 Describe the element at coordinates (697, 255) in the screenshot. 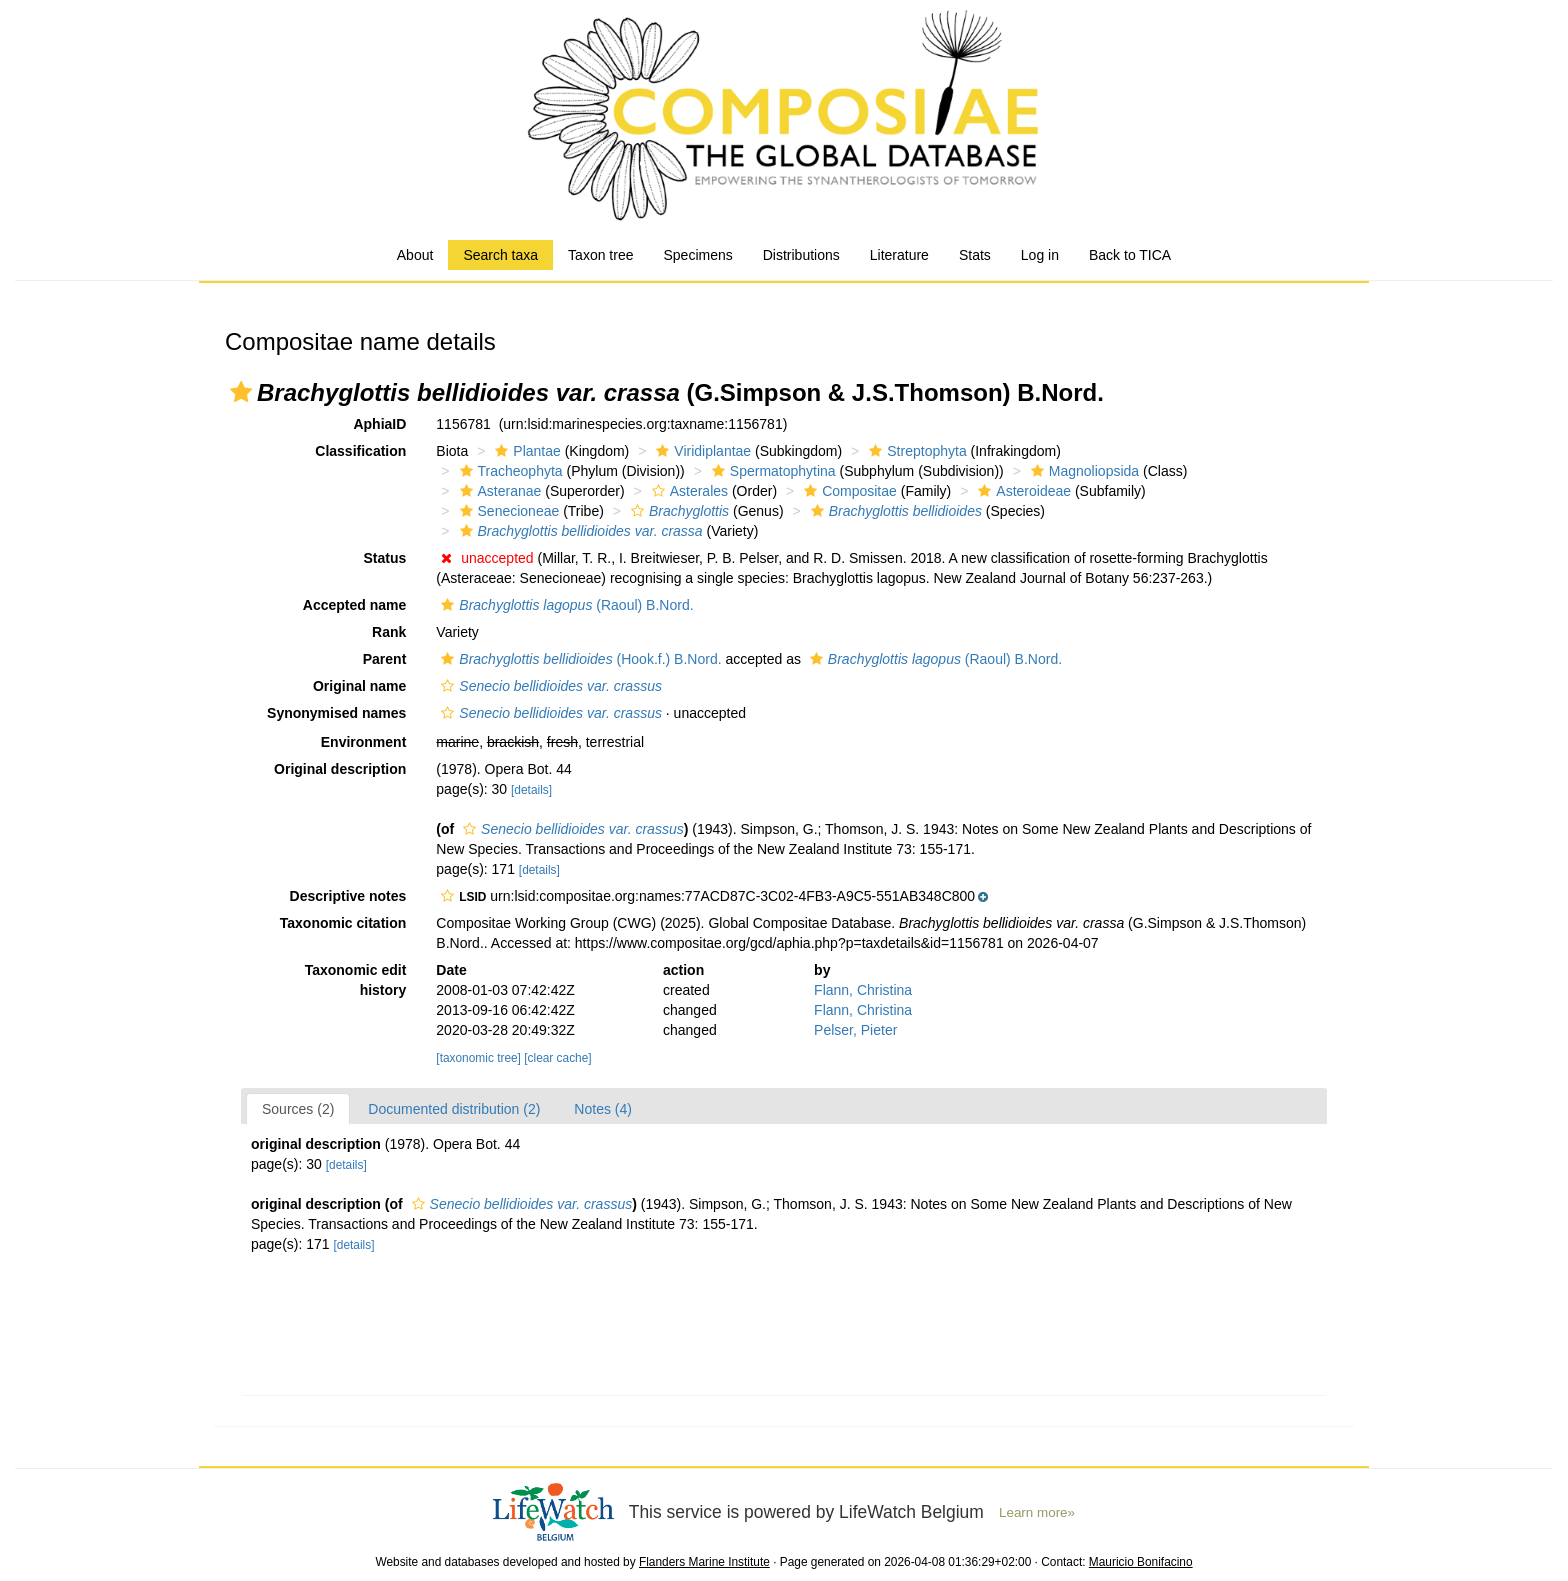

I see `Specimens` at that location.